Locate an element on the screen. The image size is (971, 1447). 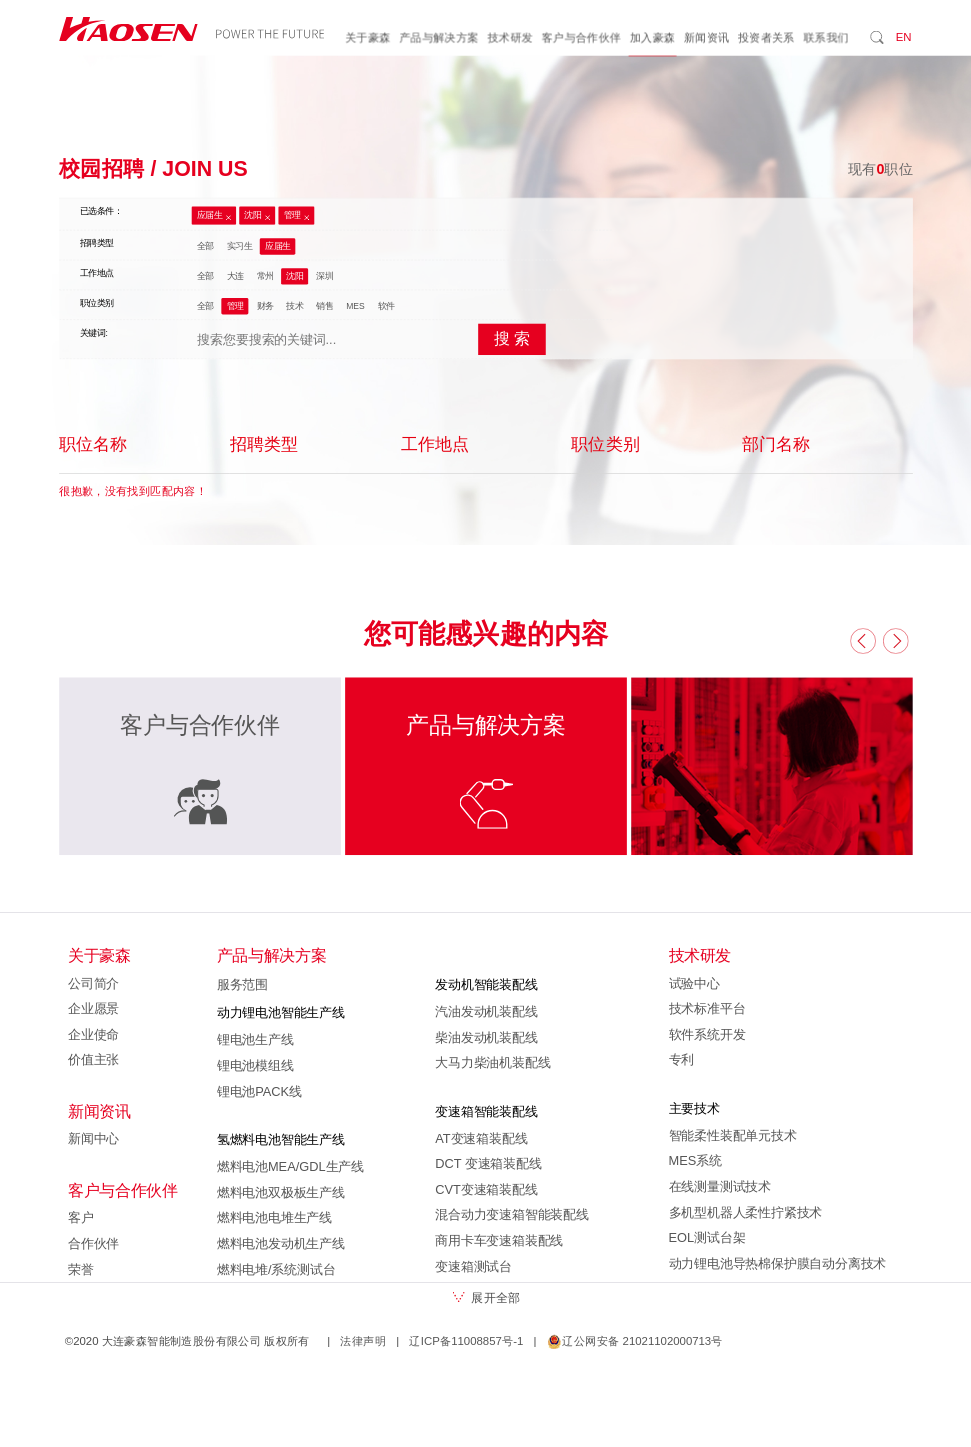
汽油发动机装配线 is located at coordinates (486, 1012).